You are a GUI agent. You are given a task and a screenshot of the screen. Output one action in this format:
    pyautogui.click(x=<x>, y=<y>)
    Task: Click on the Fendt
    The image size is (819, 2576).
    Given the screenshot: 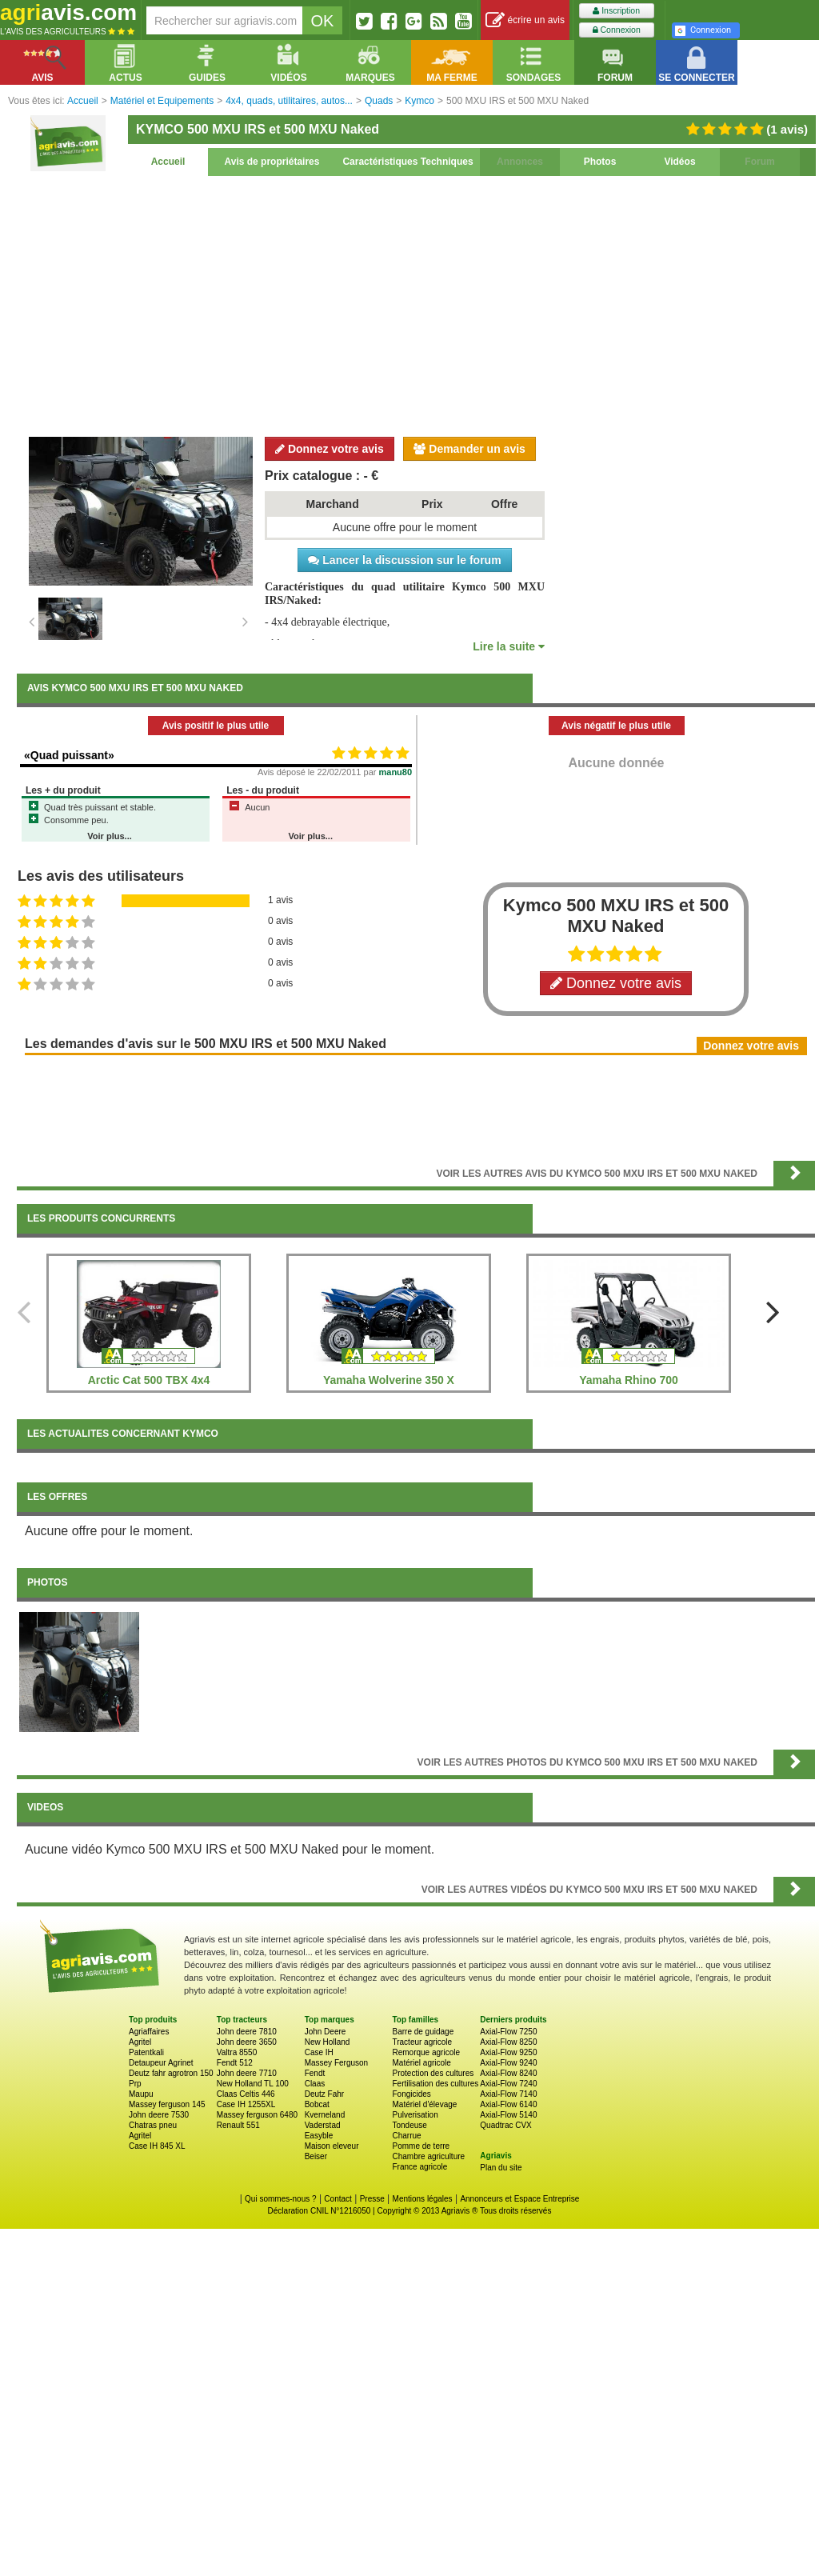 What is the action you would take?
    pyautogui.click(x=315, y=2073)
    